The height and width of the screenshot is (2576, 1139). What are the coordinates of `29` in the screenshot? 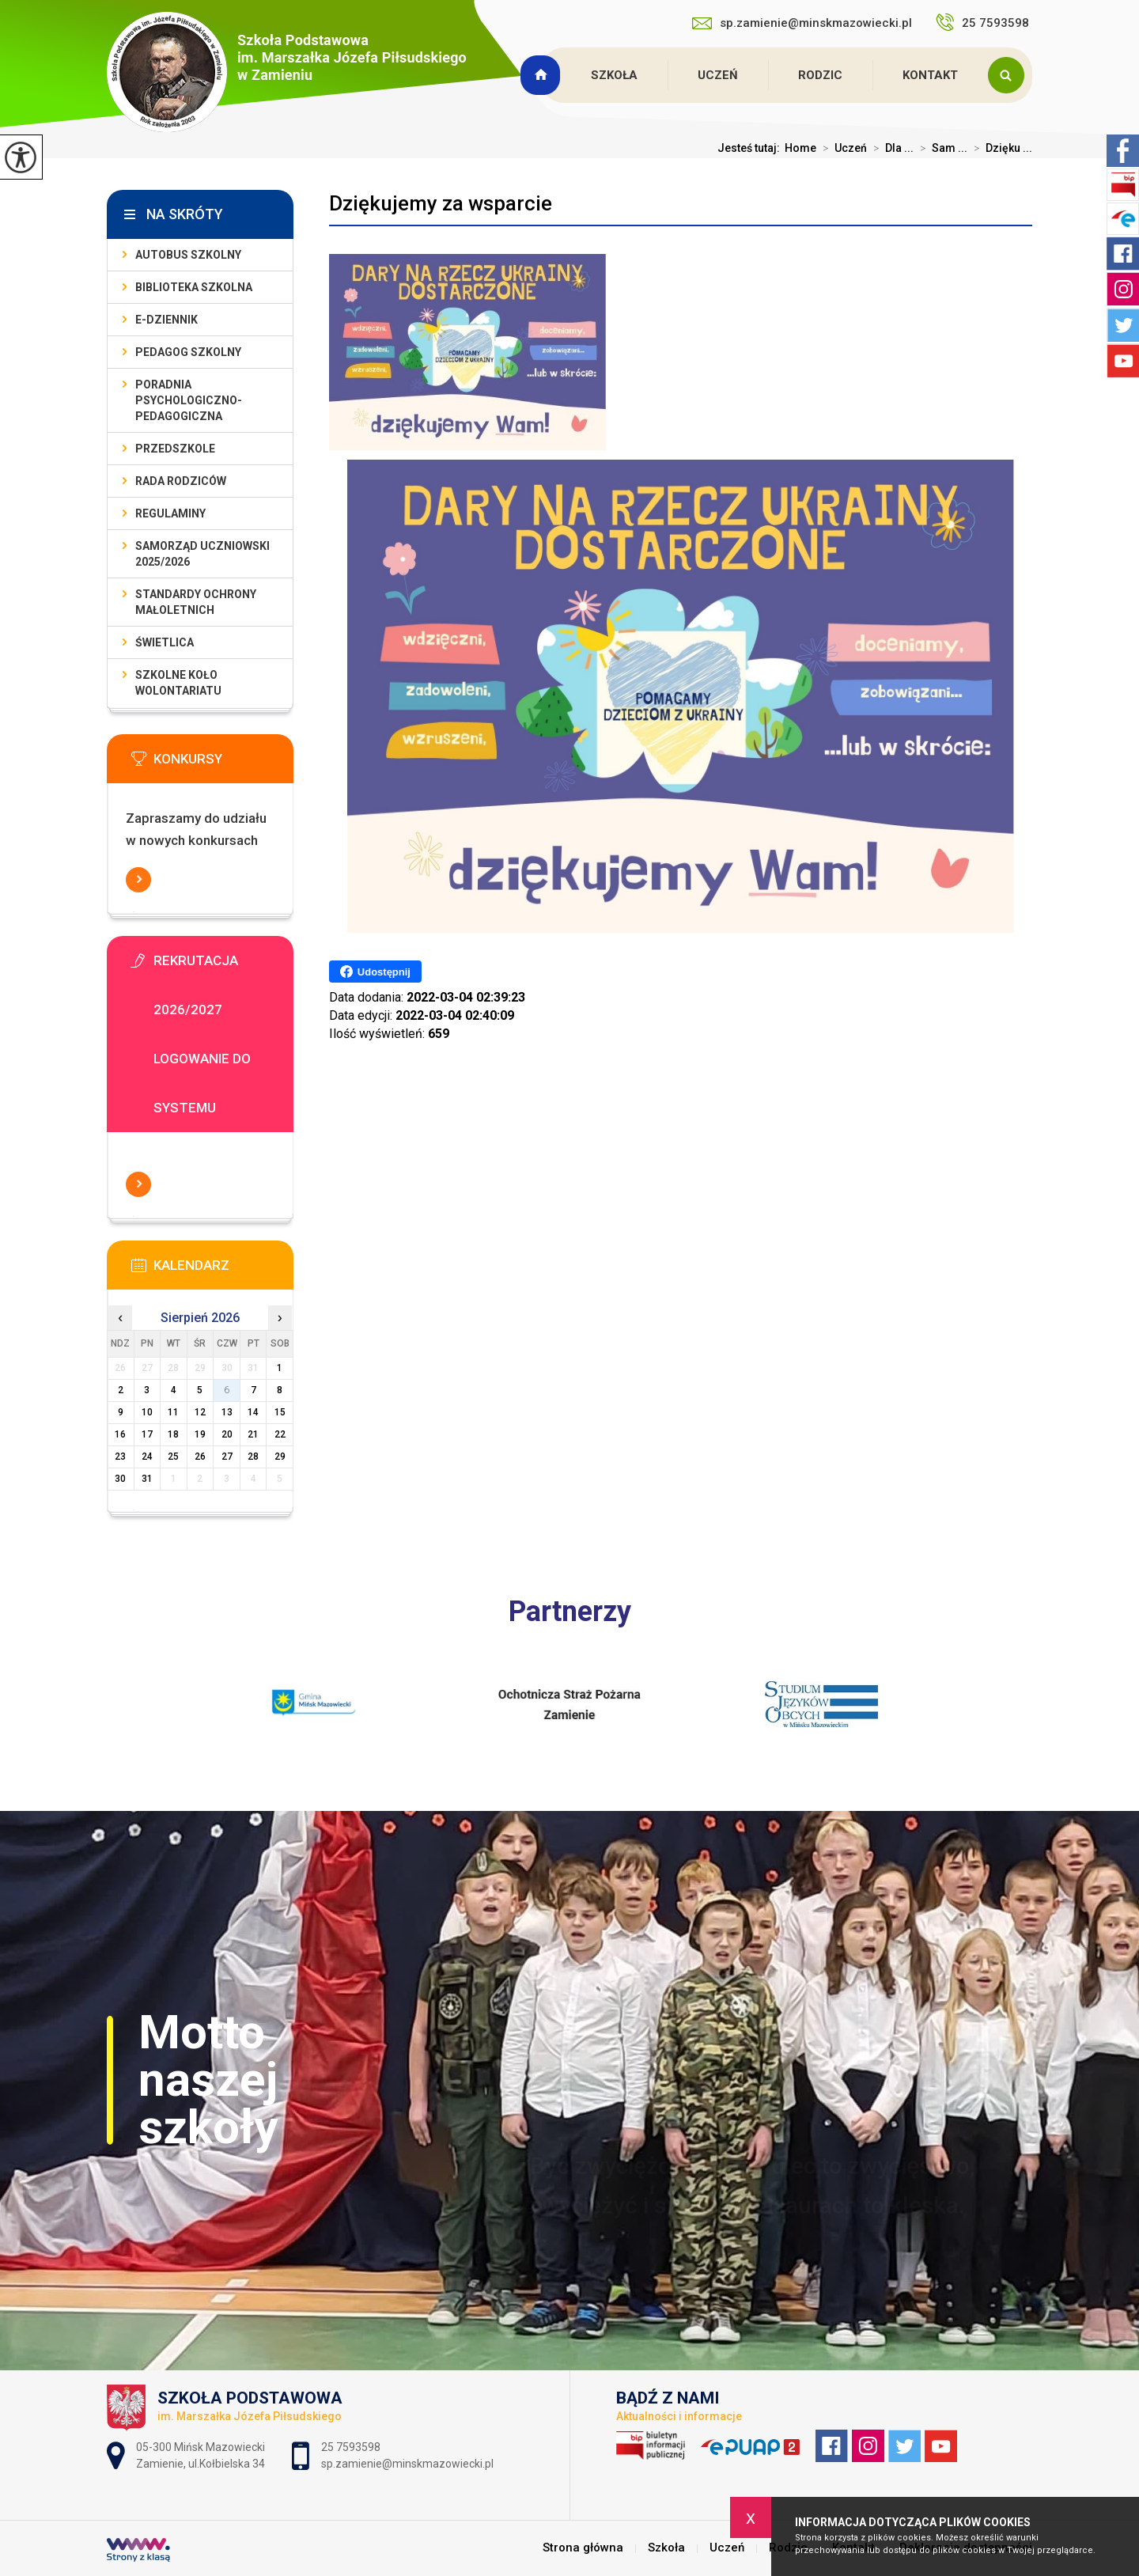 It's located at (280, 1456).